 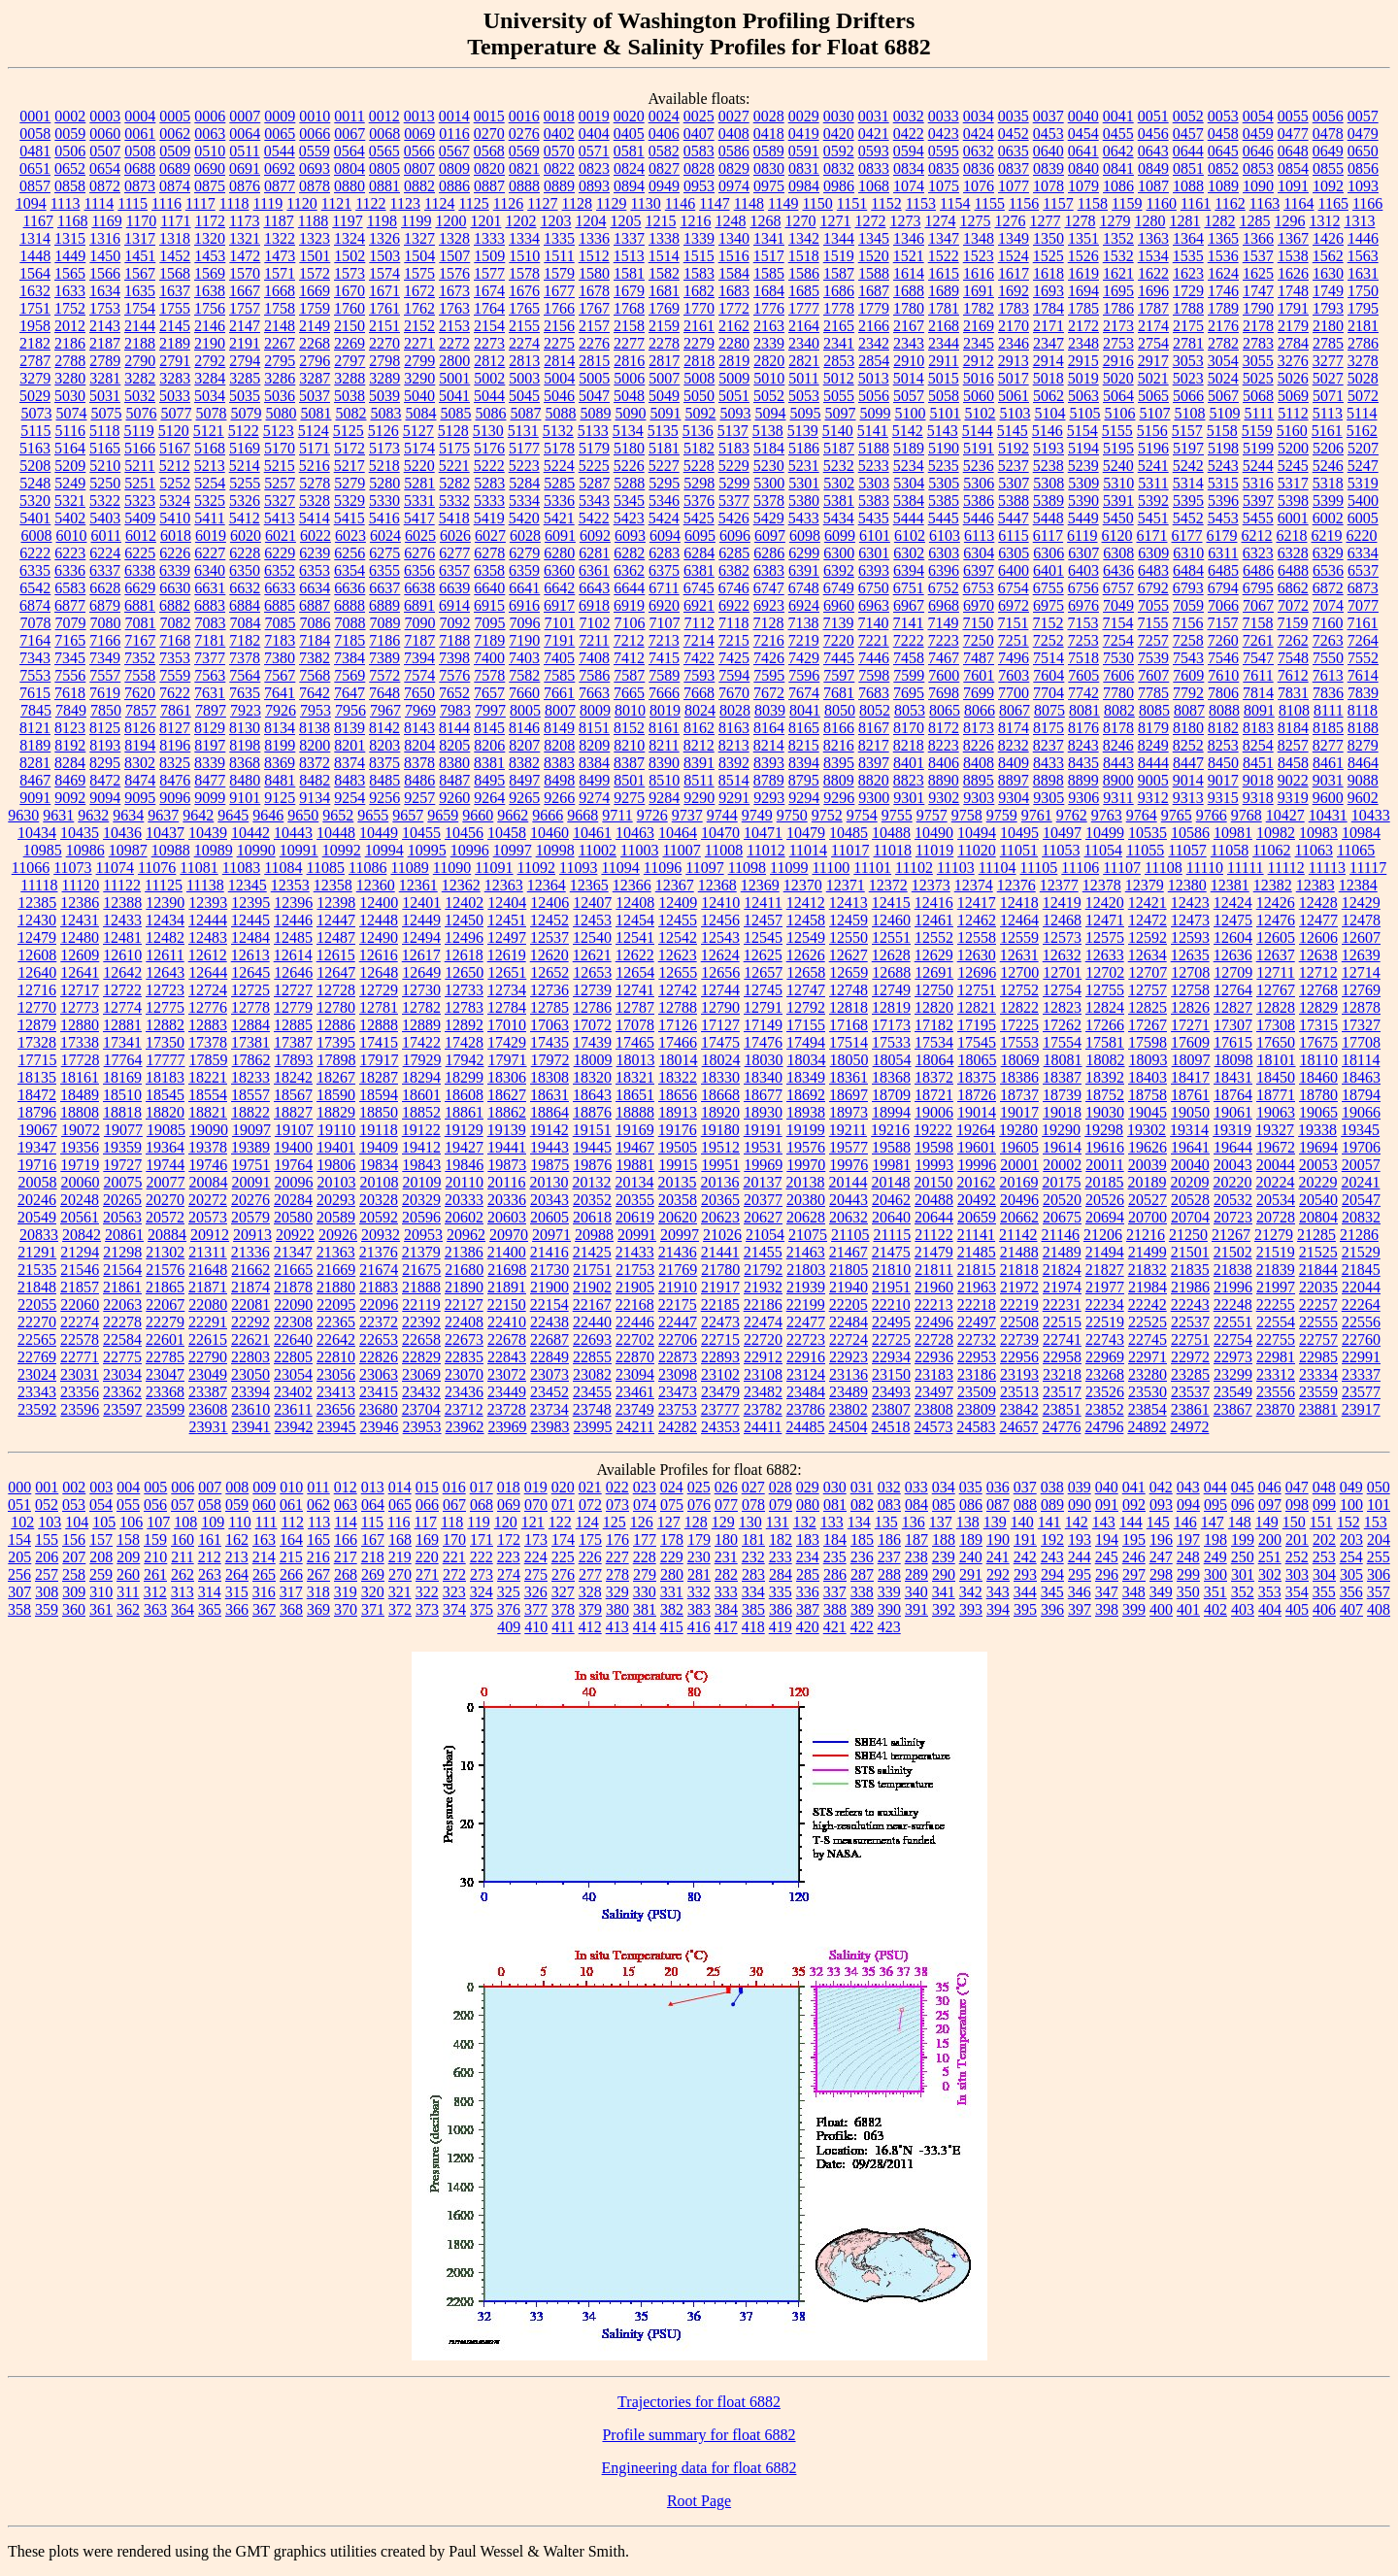 I want to click on 6357, so click(x=454, y=570).